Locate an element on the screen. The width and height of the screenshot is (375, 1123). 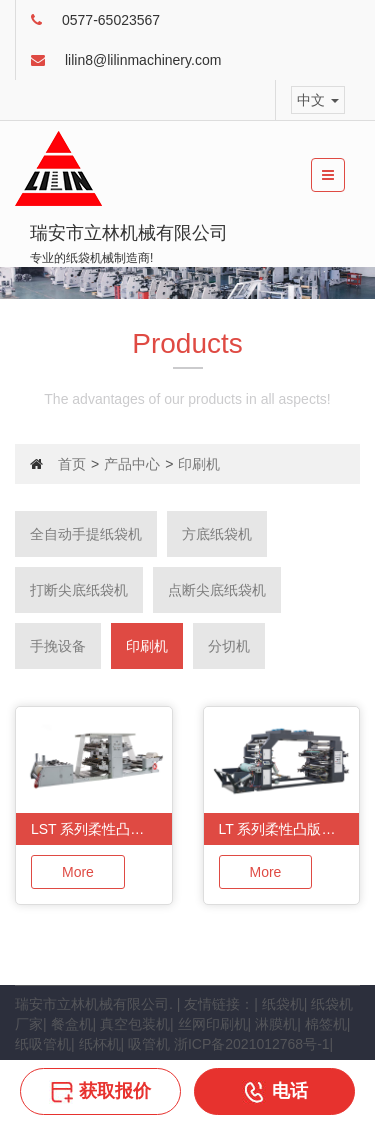
餐盒机 is located at coordinates (72, 1024).